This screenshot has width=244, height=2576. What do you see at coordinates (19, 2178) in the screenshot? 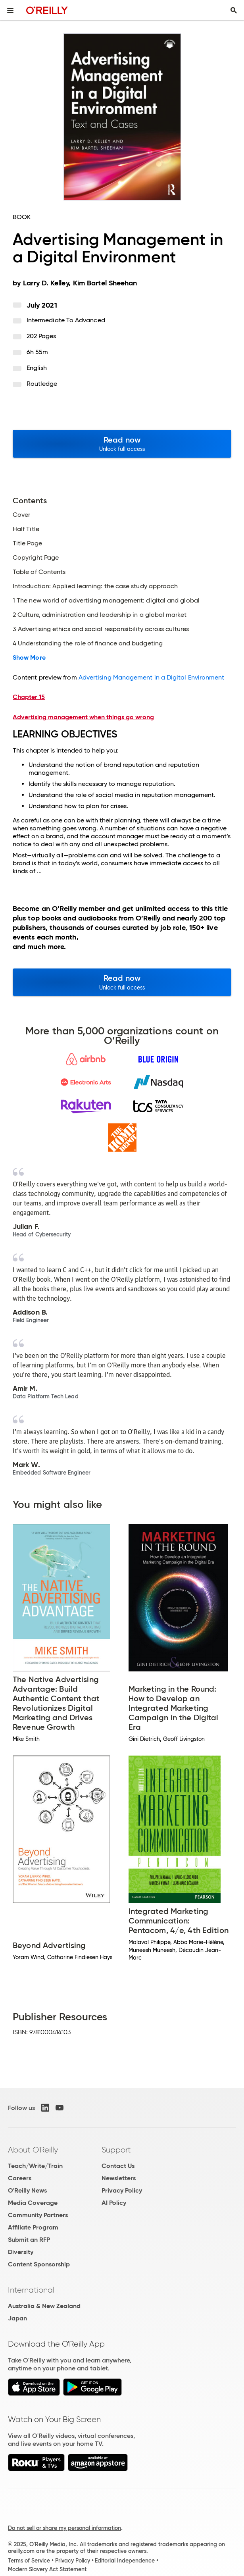
I see `Careers` at bounding box center [19, 2178].